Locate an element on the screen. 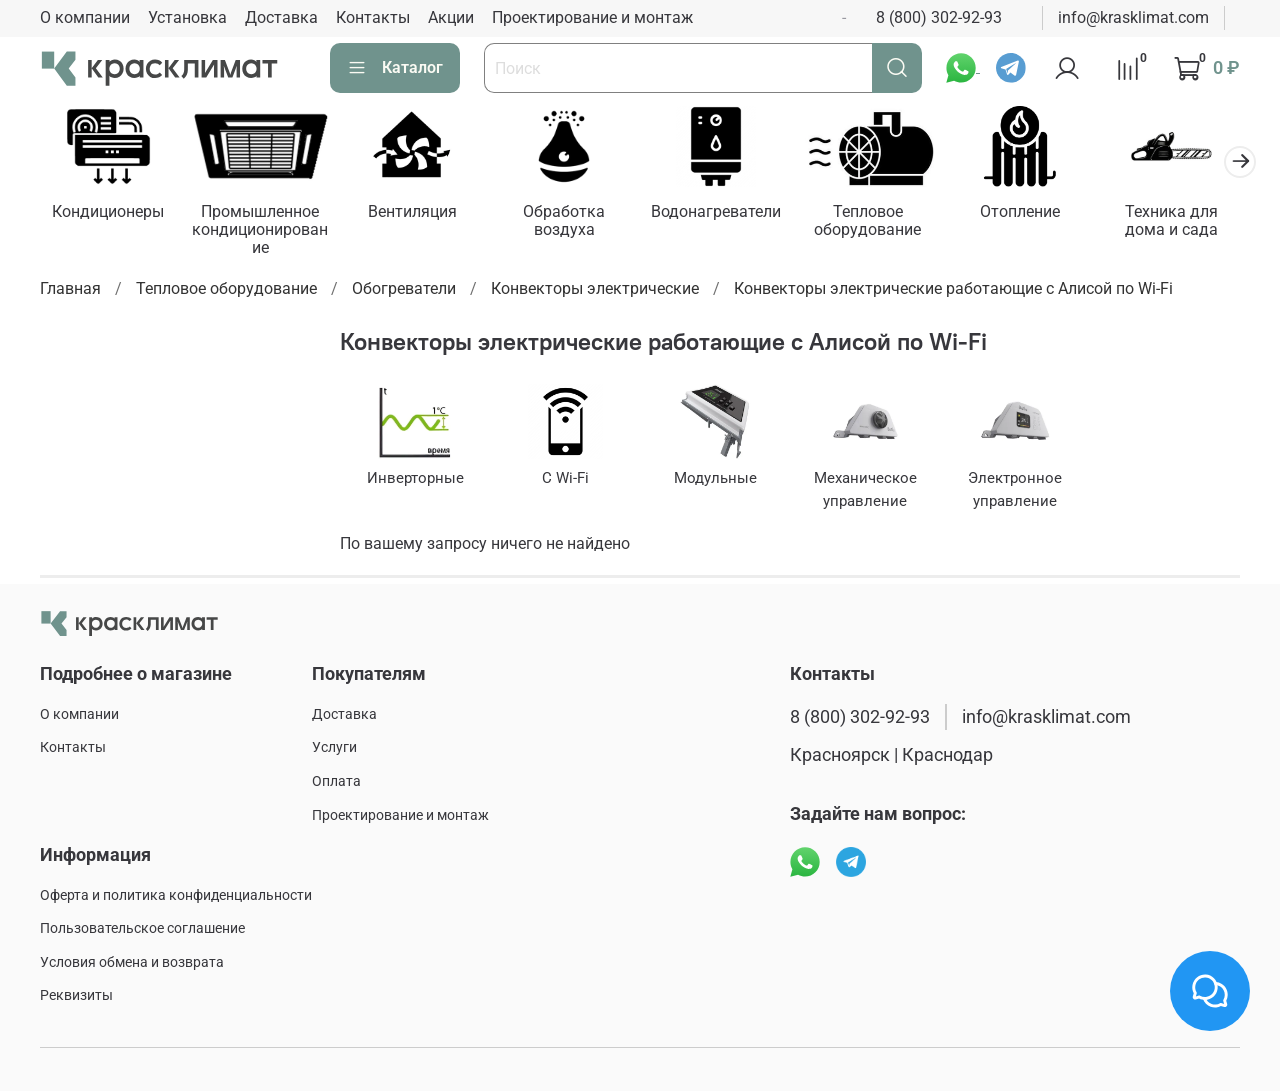 The height and width of the screenshot is (1091, 1280). 8 (800) 302-92-93 is located at coordinates (939, 17).